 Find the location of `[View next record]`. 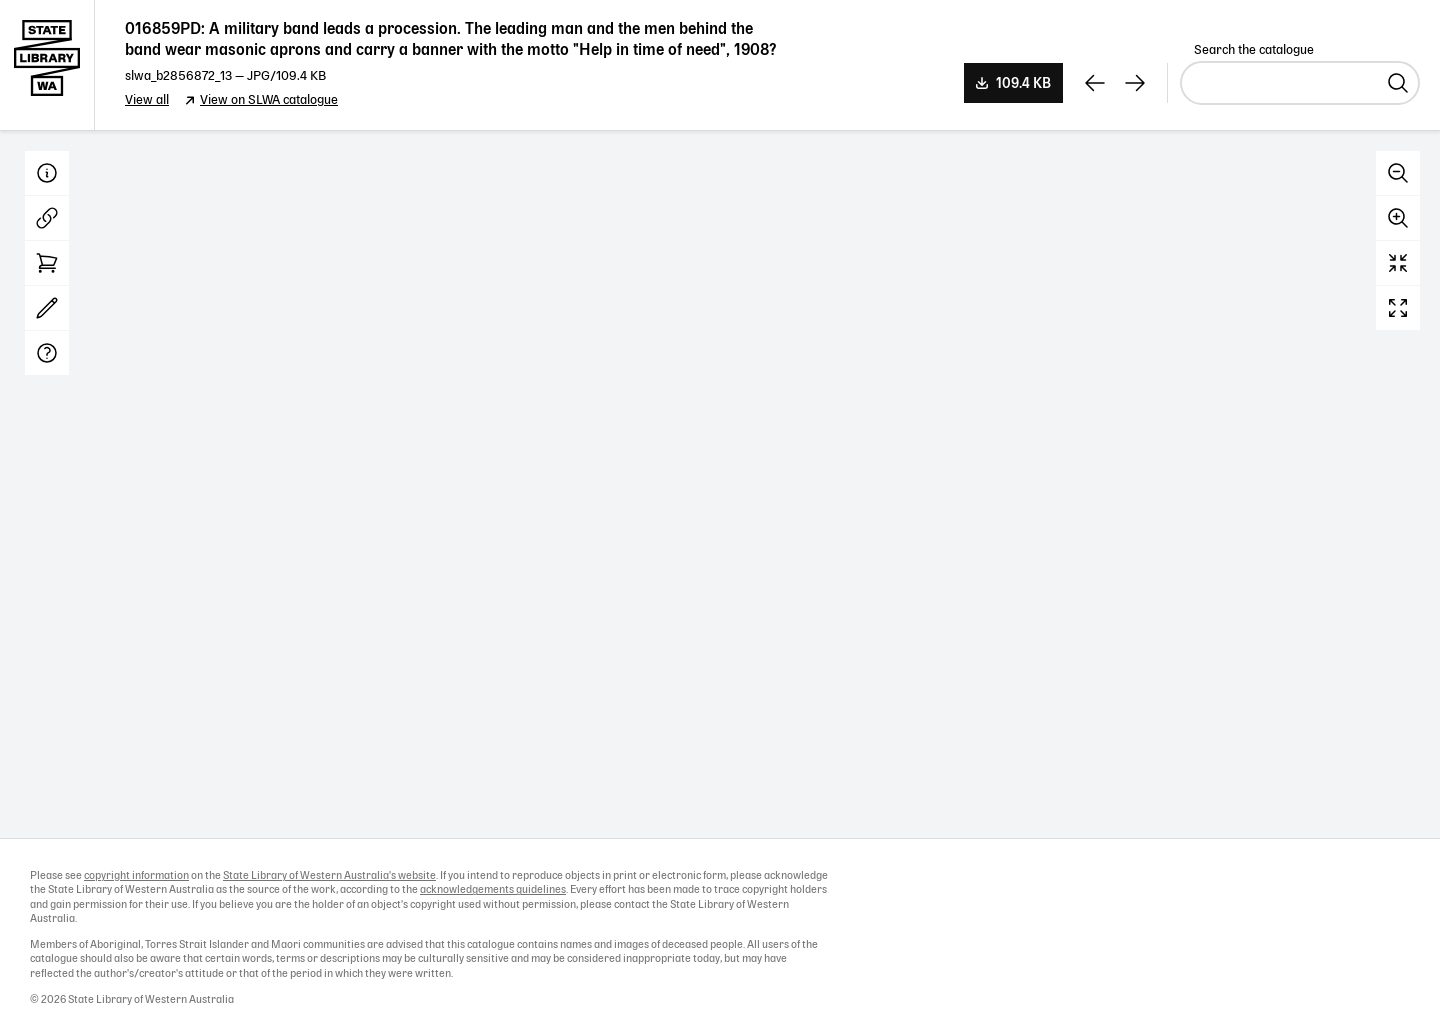

[View next record] is located at coordinates (1135, 83).